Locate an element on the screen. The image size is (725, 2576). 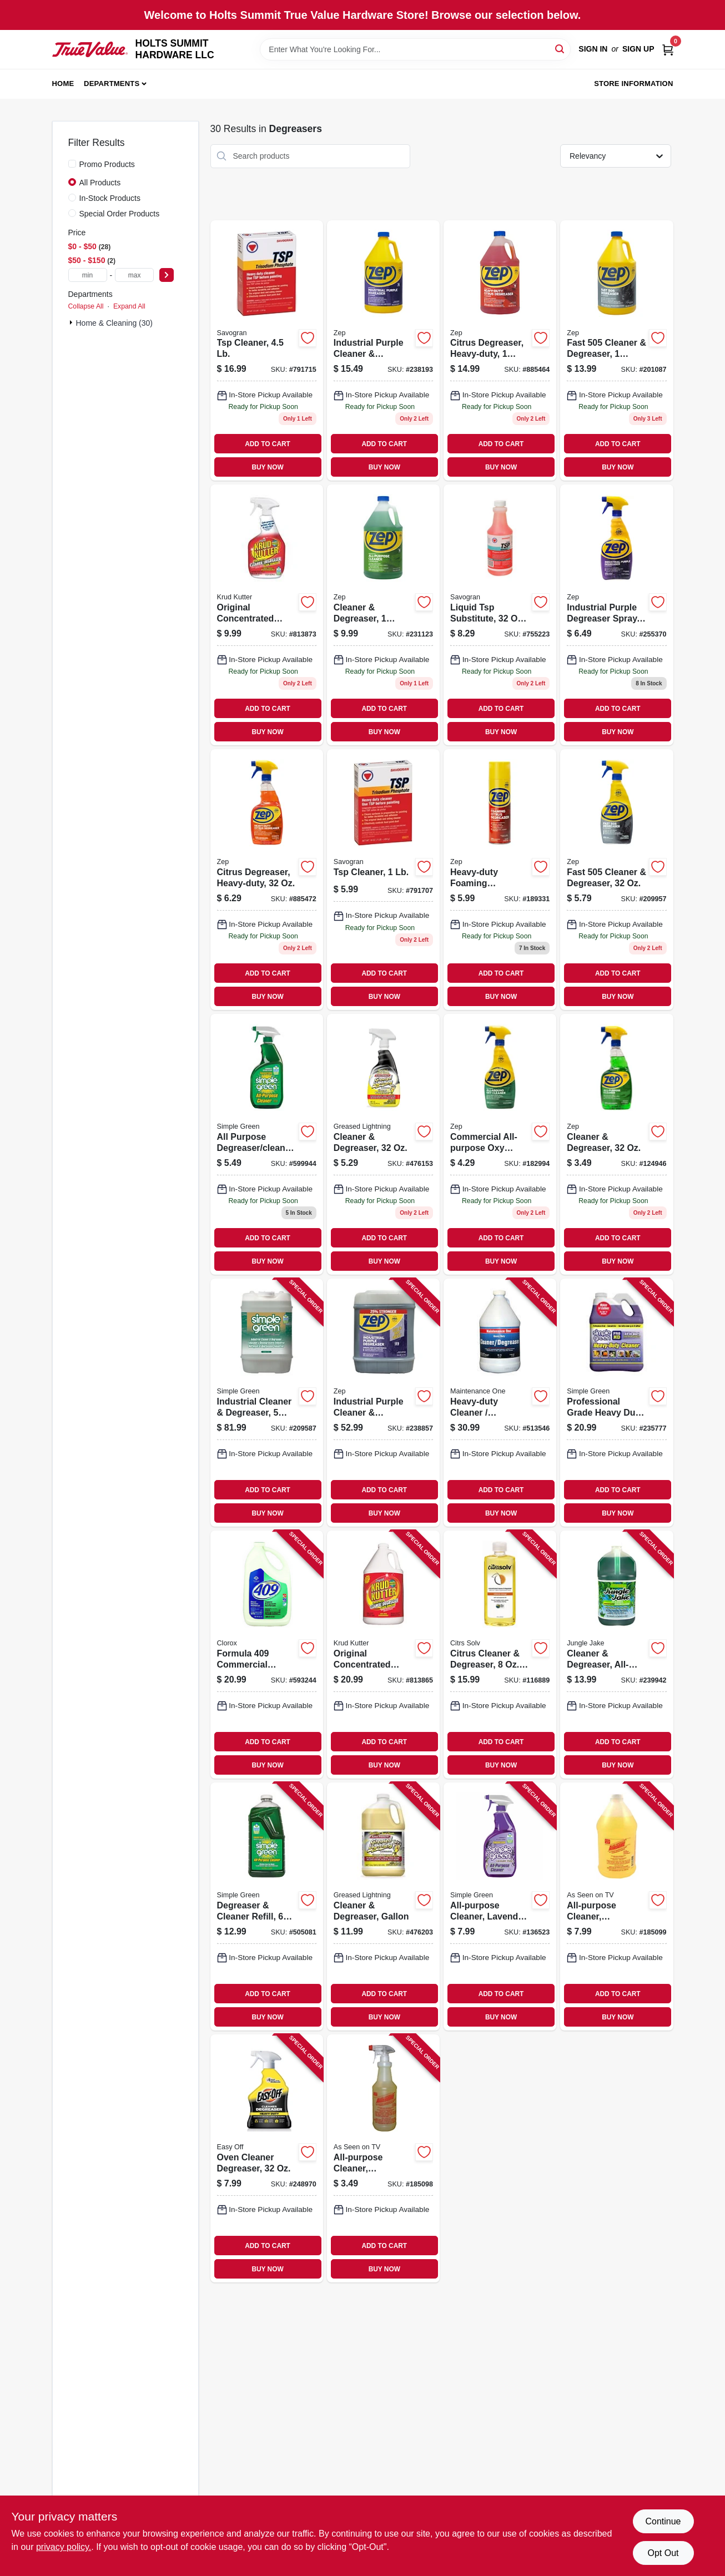
Home & Cleaning (30) is located at coordinates (114, 323).